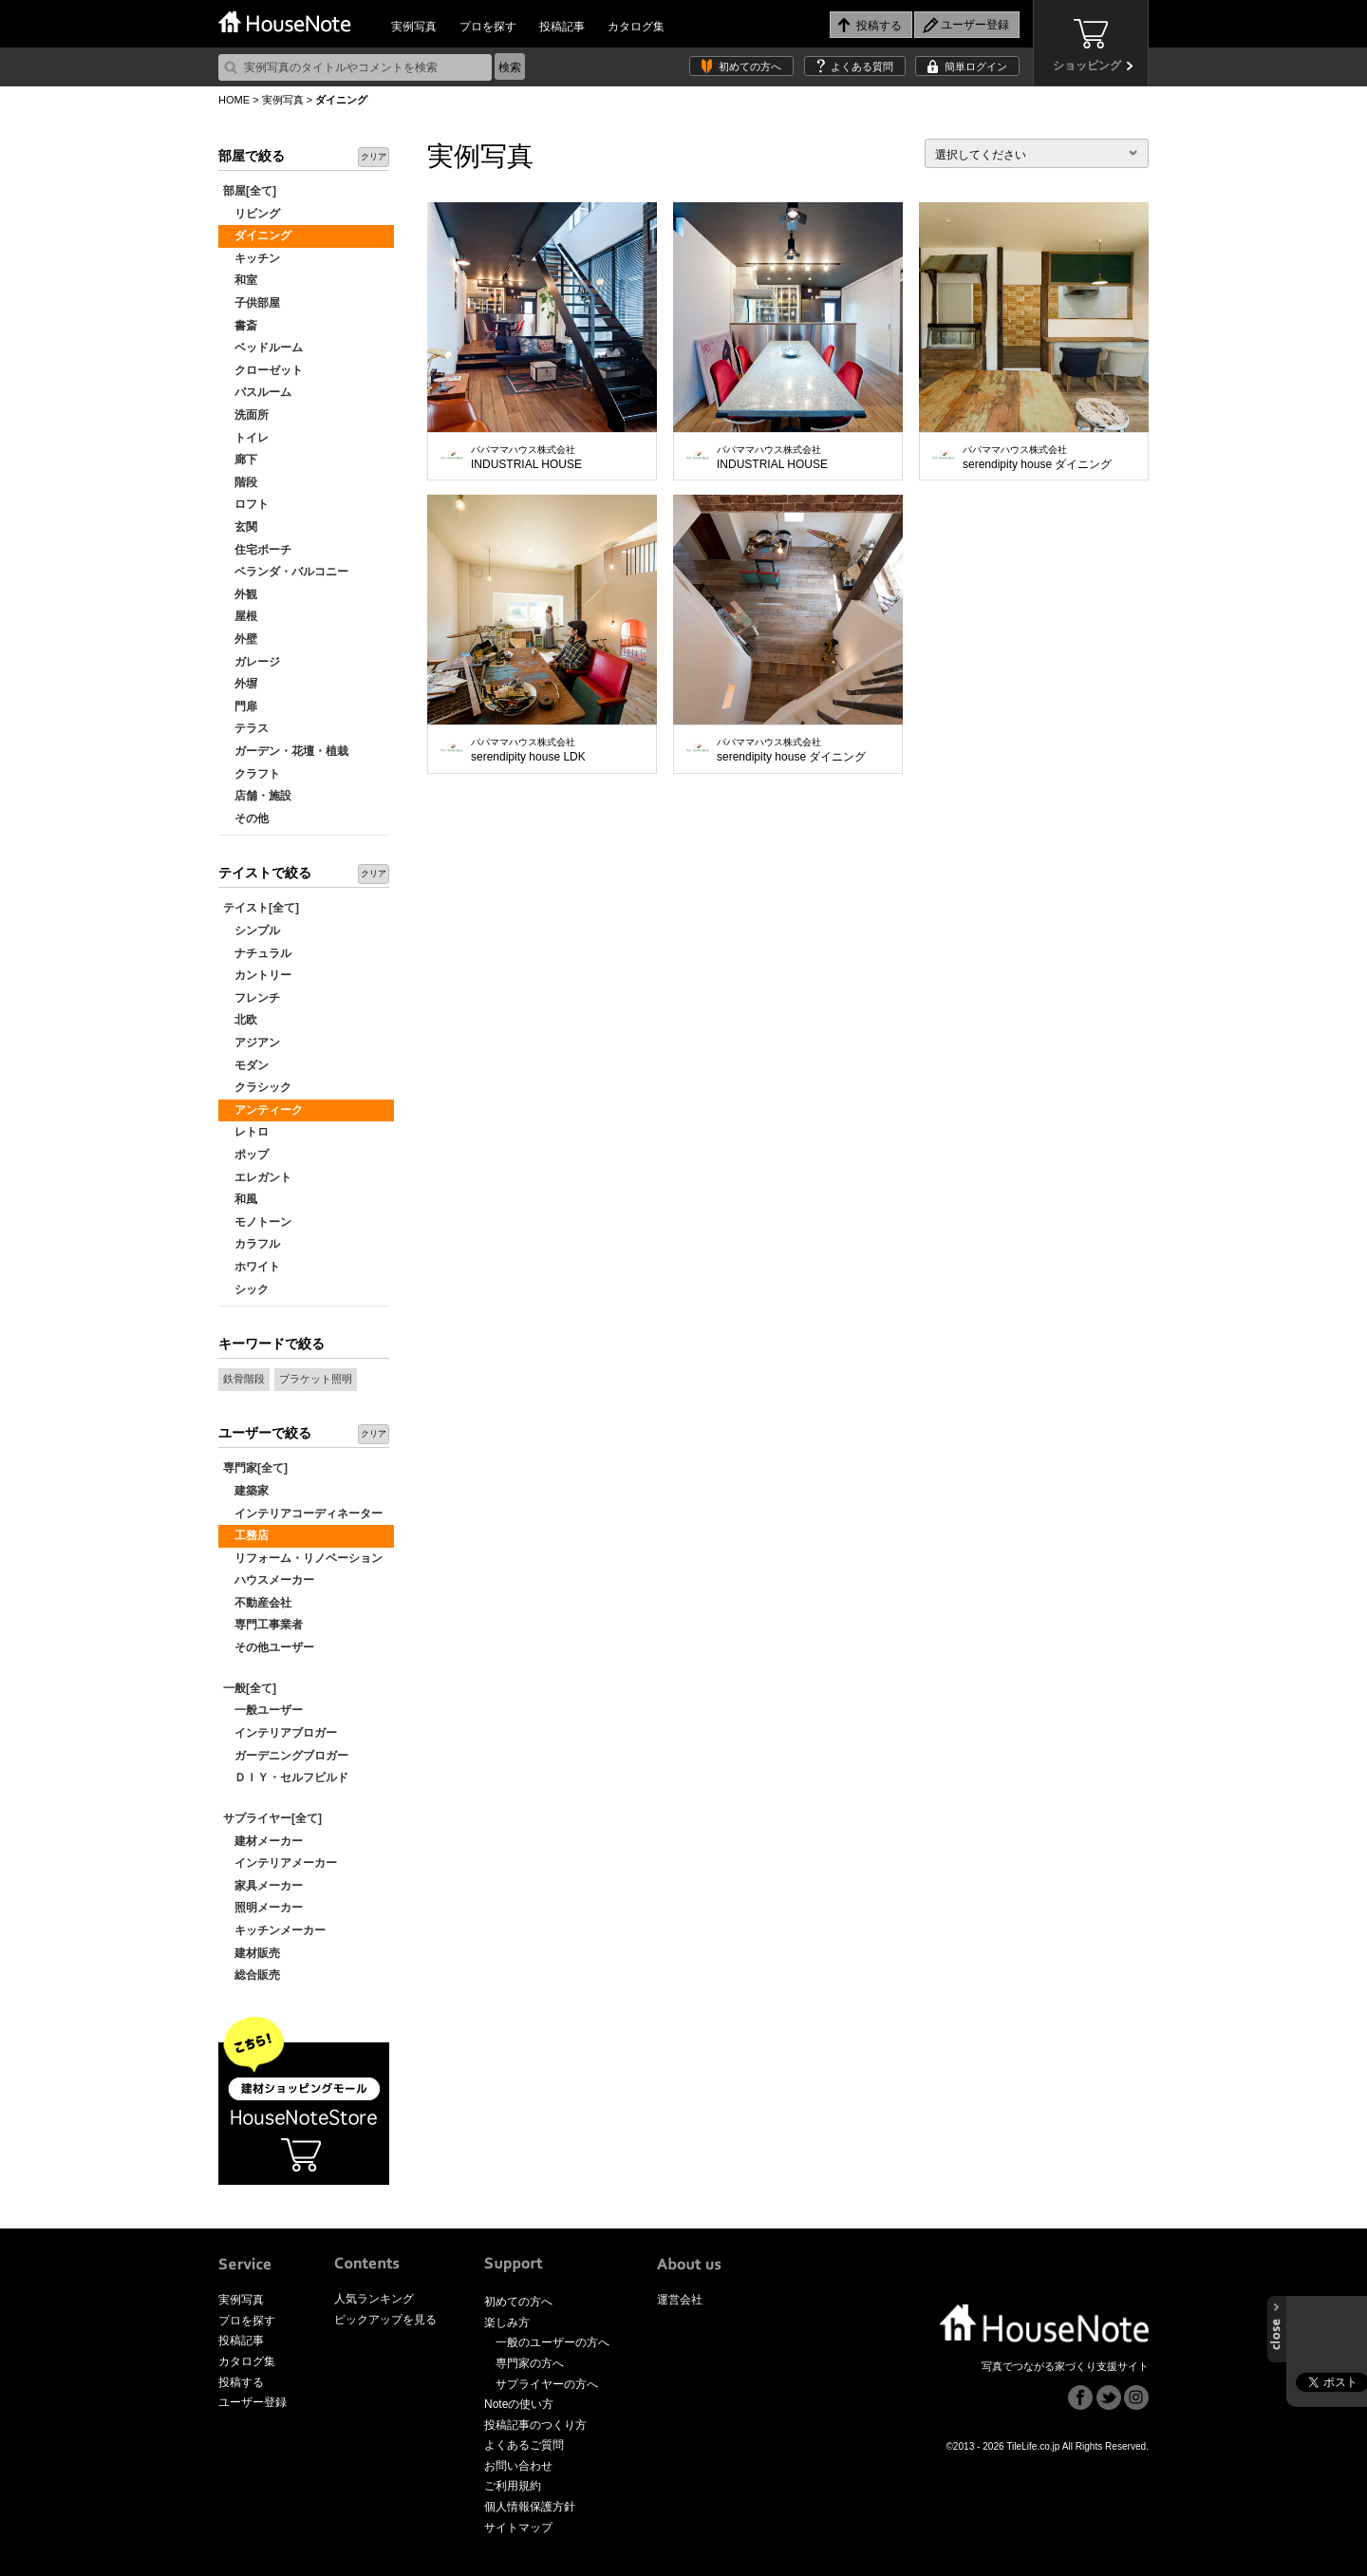 This screenshot has height=2576, width=1367. What do you see at coordinates (257, 235) in the screenshot?
I see `ダイニング` at bounding box center [257, 235].